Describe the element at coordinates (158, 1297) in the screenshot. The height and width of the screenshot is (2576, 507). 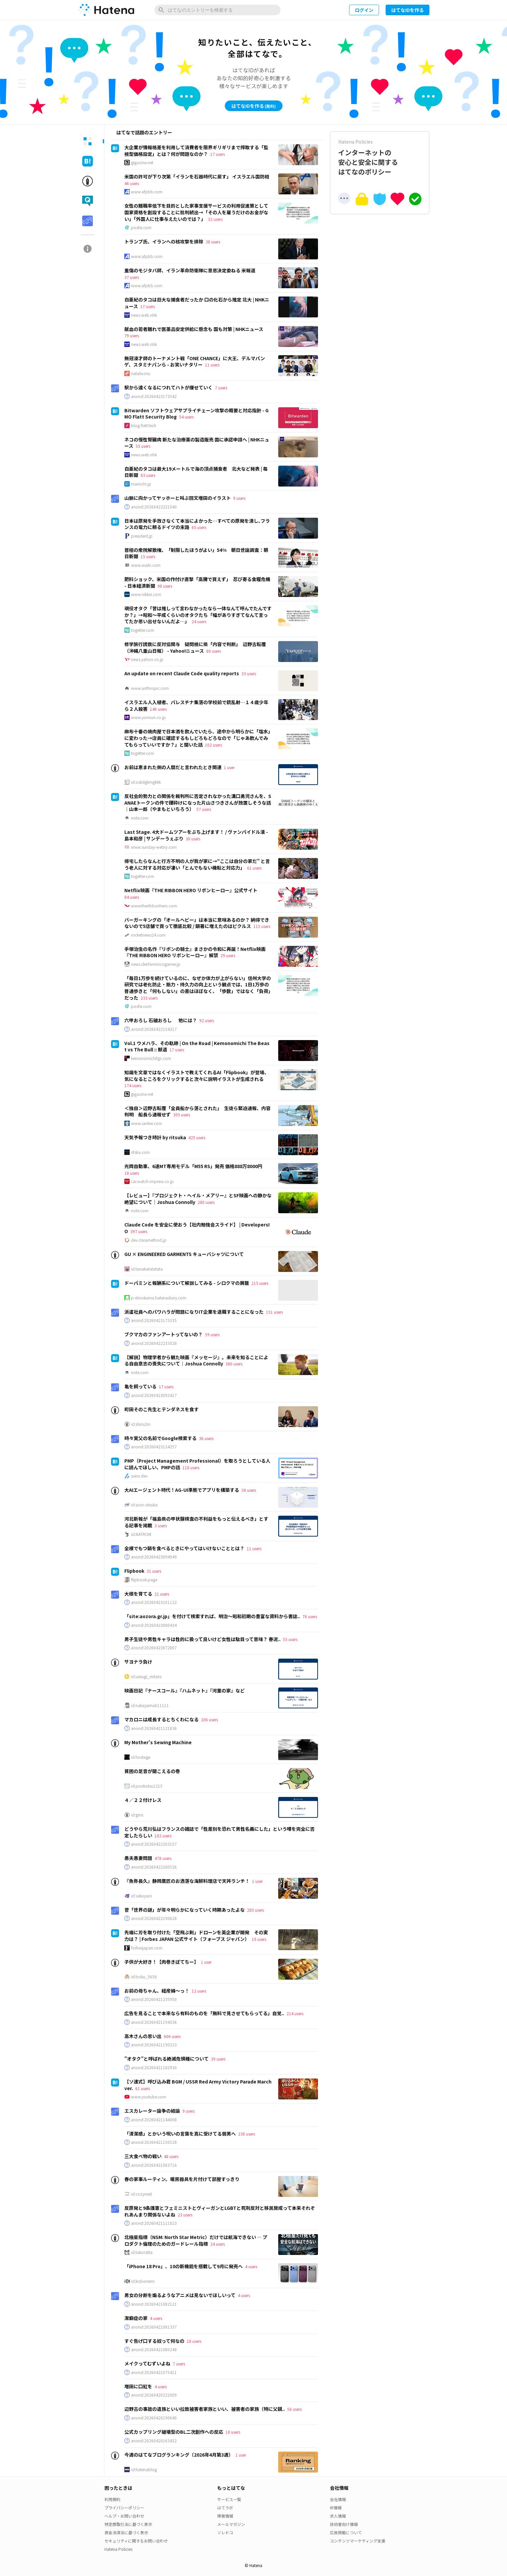
I see `p-shirokuma.hatenadiary.com` at that location.